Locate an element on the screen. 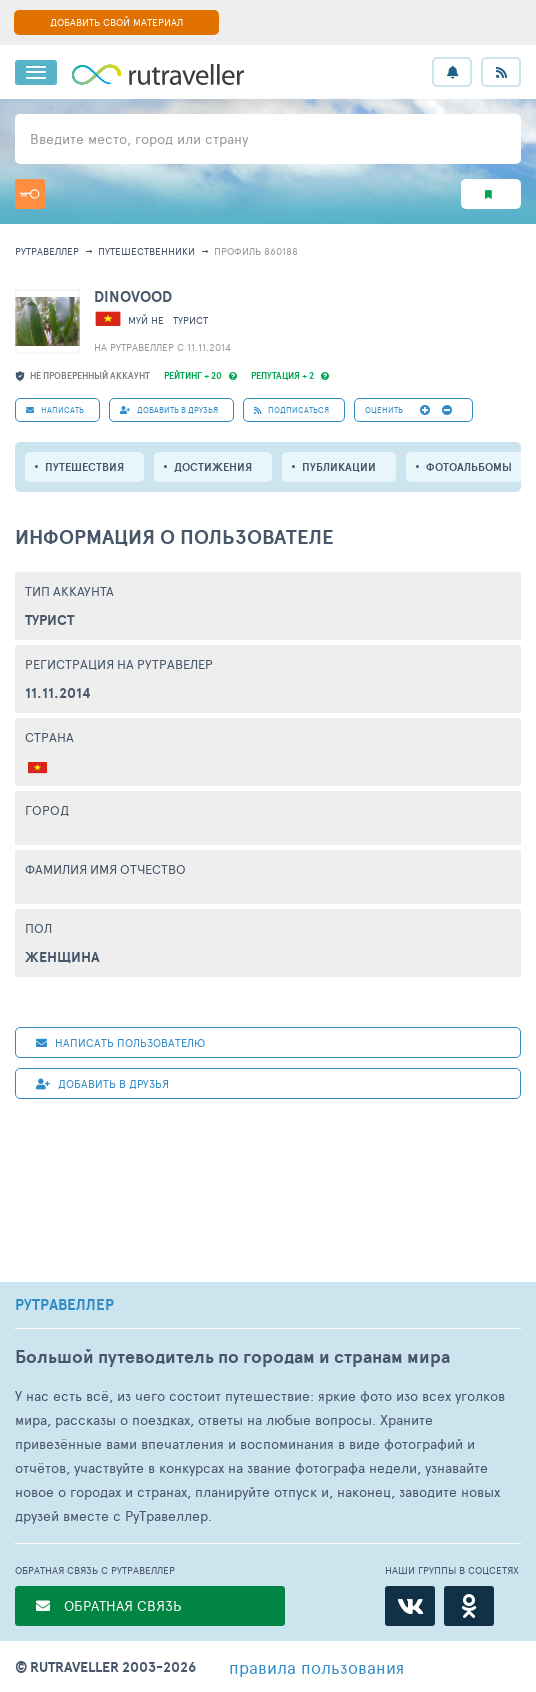 This screenshot has width=536, height=1692. путешествия is located at coordinates (84, 467).